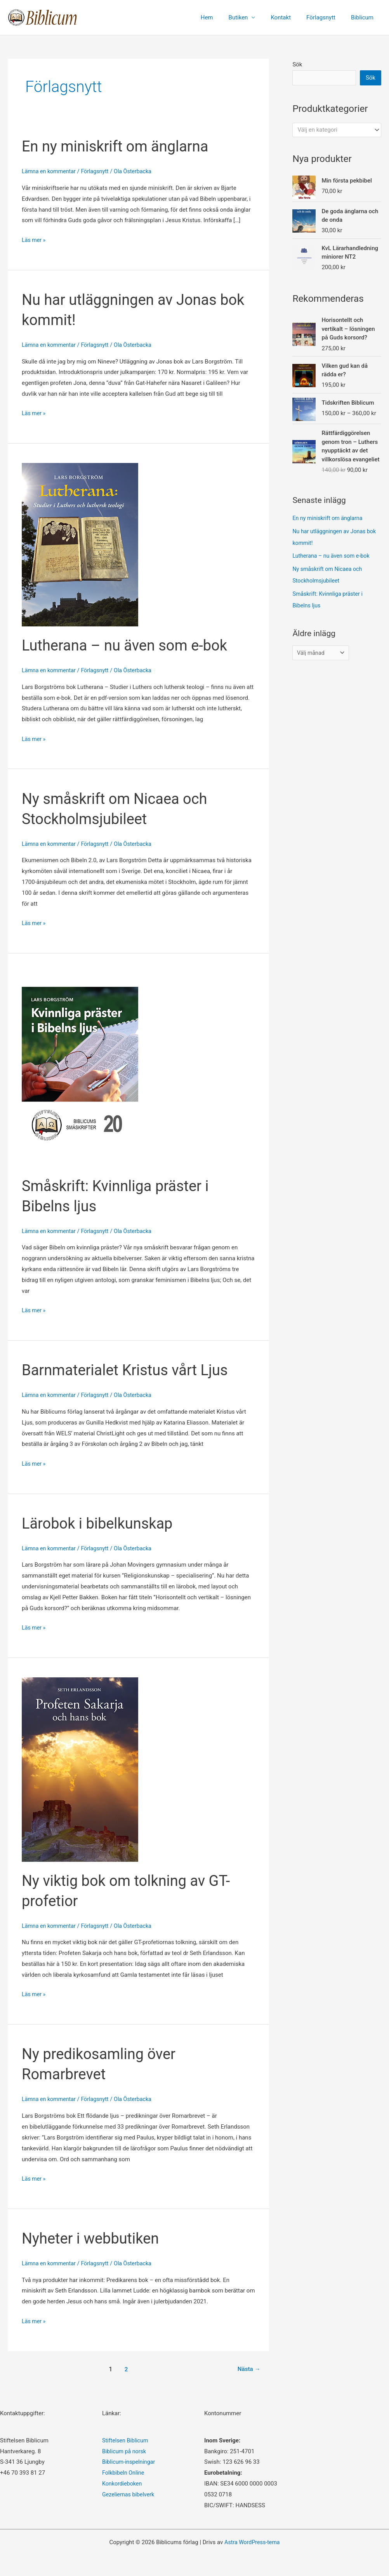 The image size is (389, 2576). I want to click on Folkbibeln Online, so click(124, 2472).